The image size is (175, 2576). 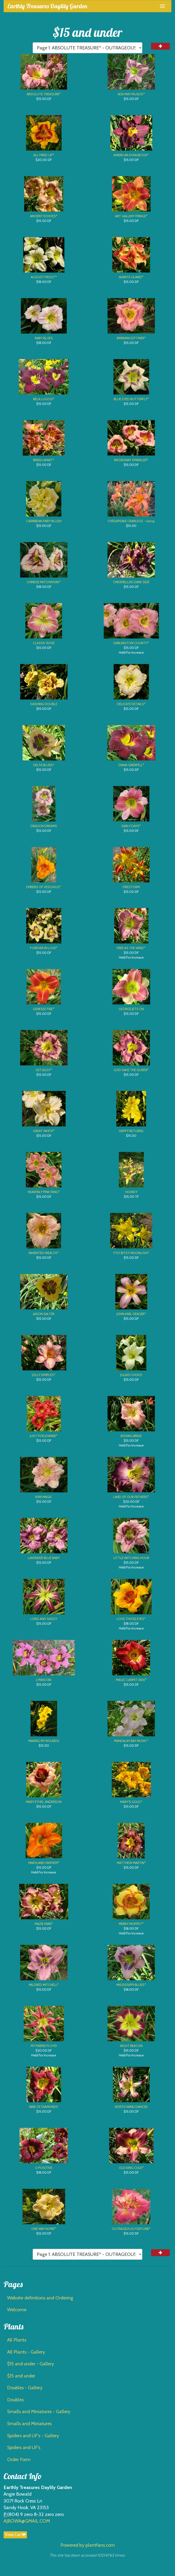 What do you see at coordinates (131, 1802) in the screenshot?
I see `MARY'S GOLD*` at bounding box center [131, 1802].